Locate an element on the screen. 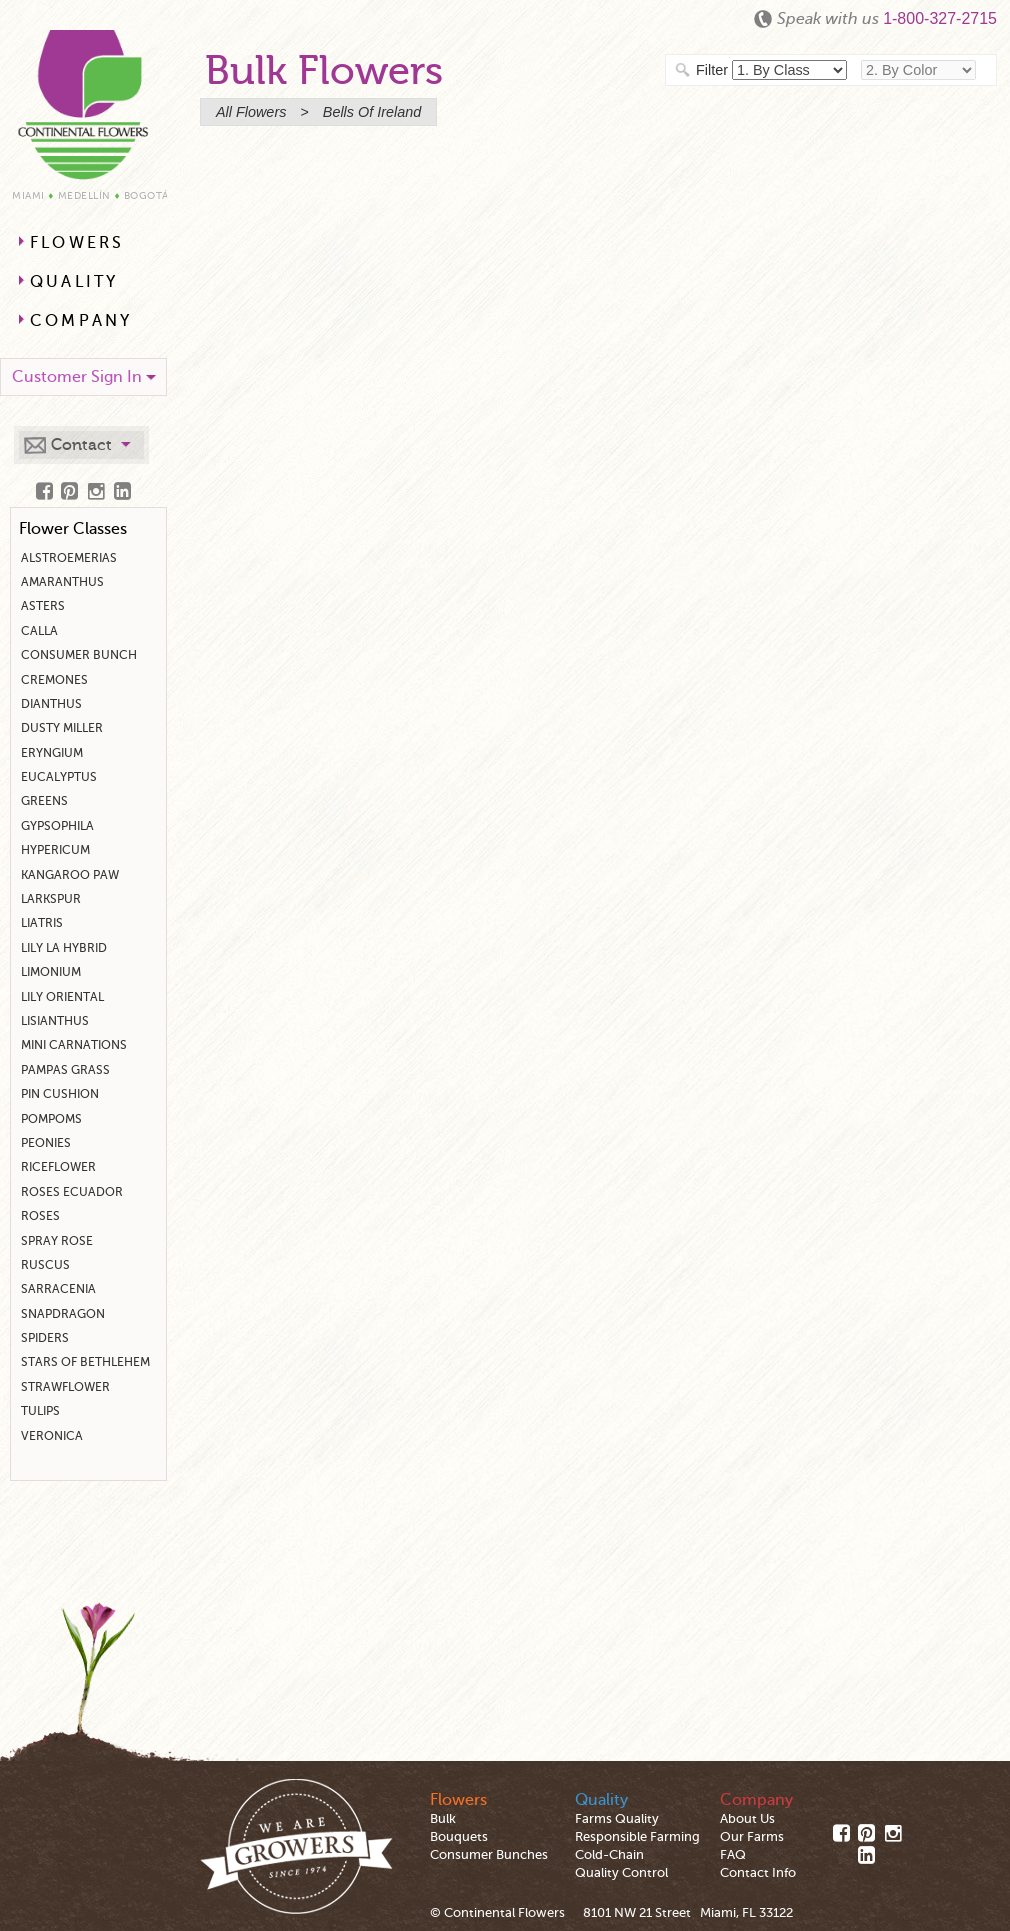 The image size is (1010, 1931). Quality is located at coordinates (74, 282).